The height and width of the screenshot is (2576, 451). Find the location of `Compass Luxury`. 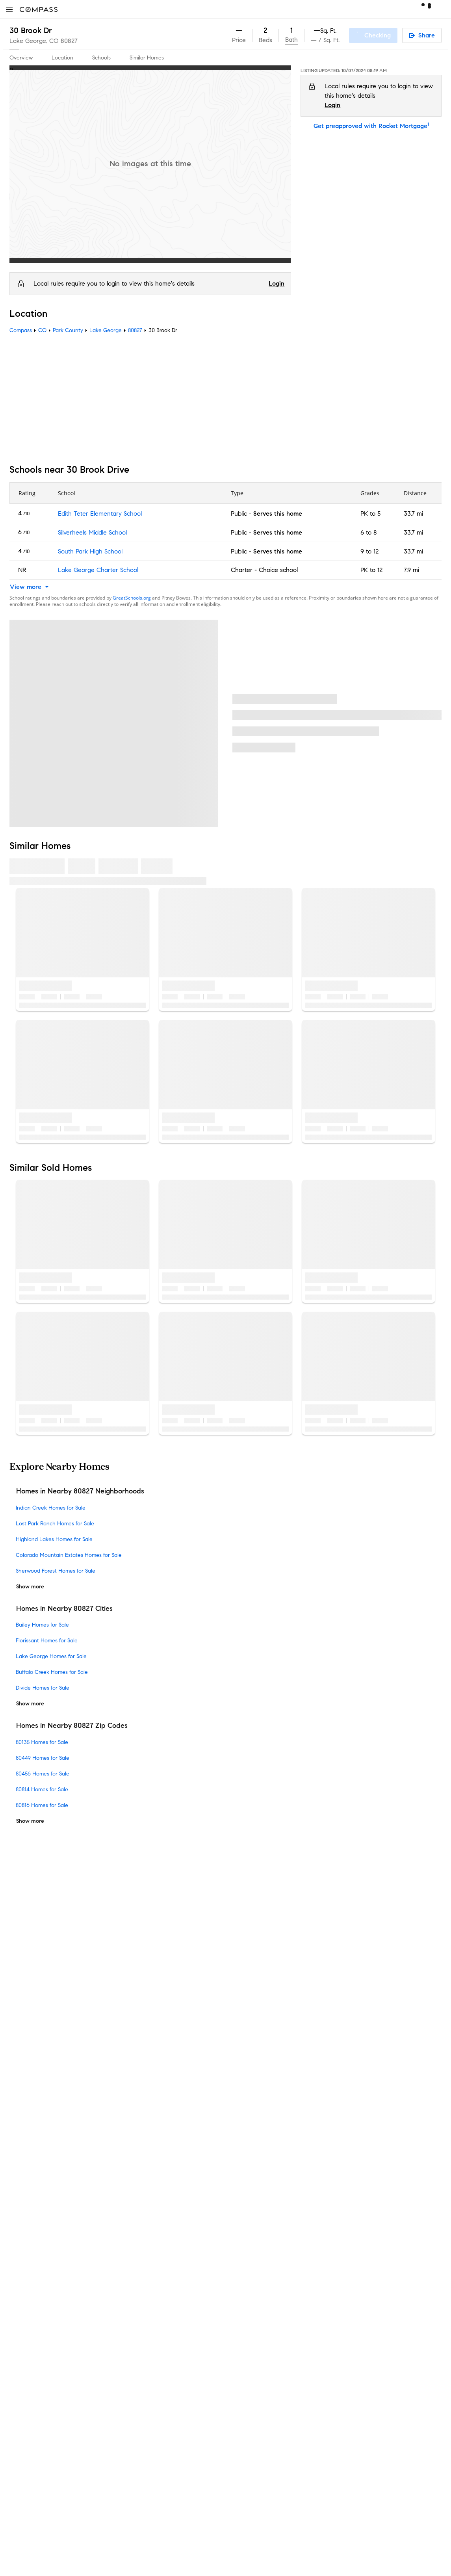

Compass Luxury is located at coordinates (143, 2113).